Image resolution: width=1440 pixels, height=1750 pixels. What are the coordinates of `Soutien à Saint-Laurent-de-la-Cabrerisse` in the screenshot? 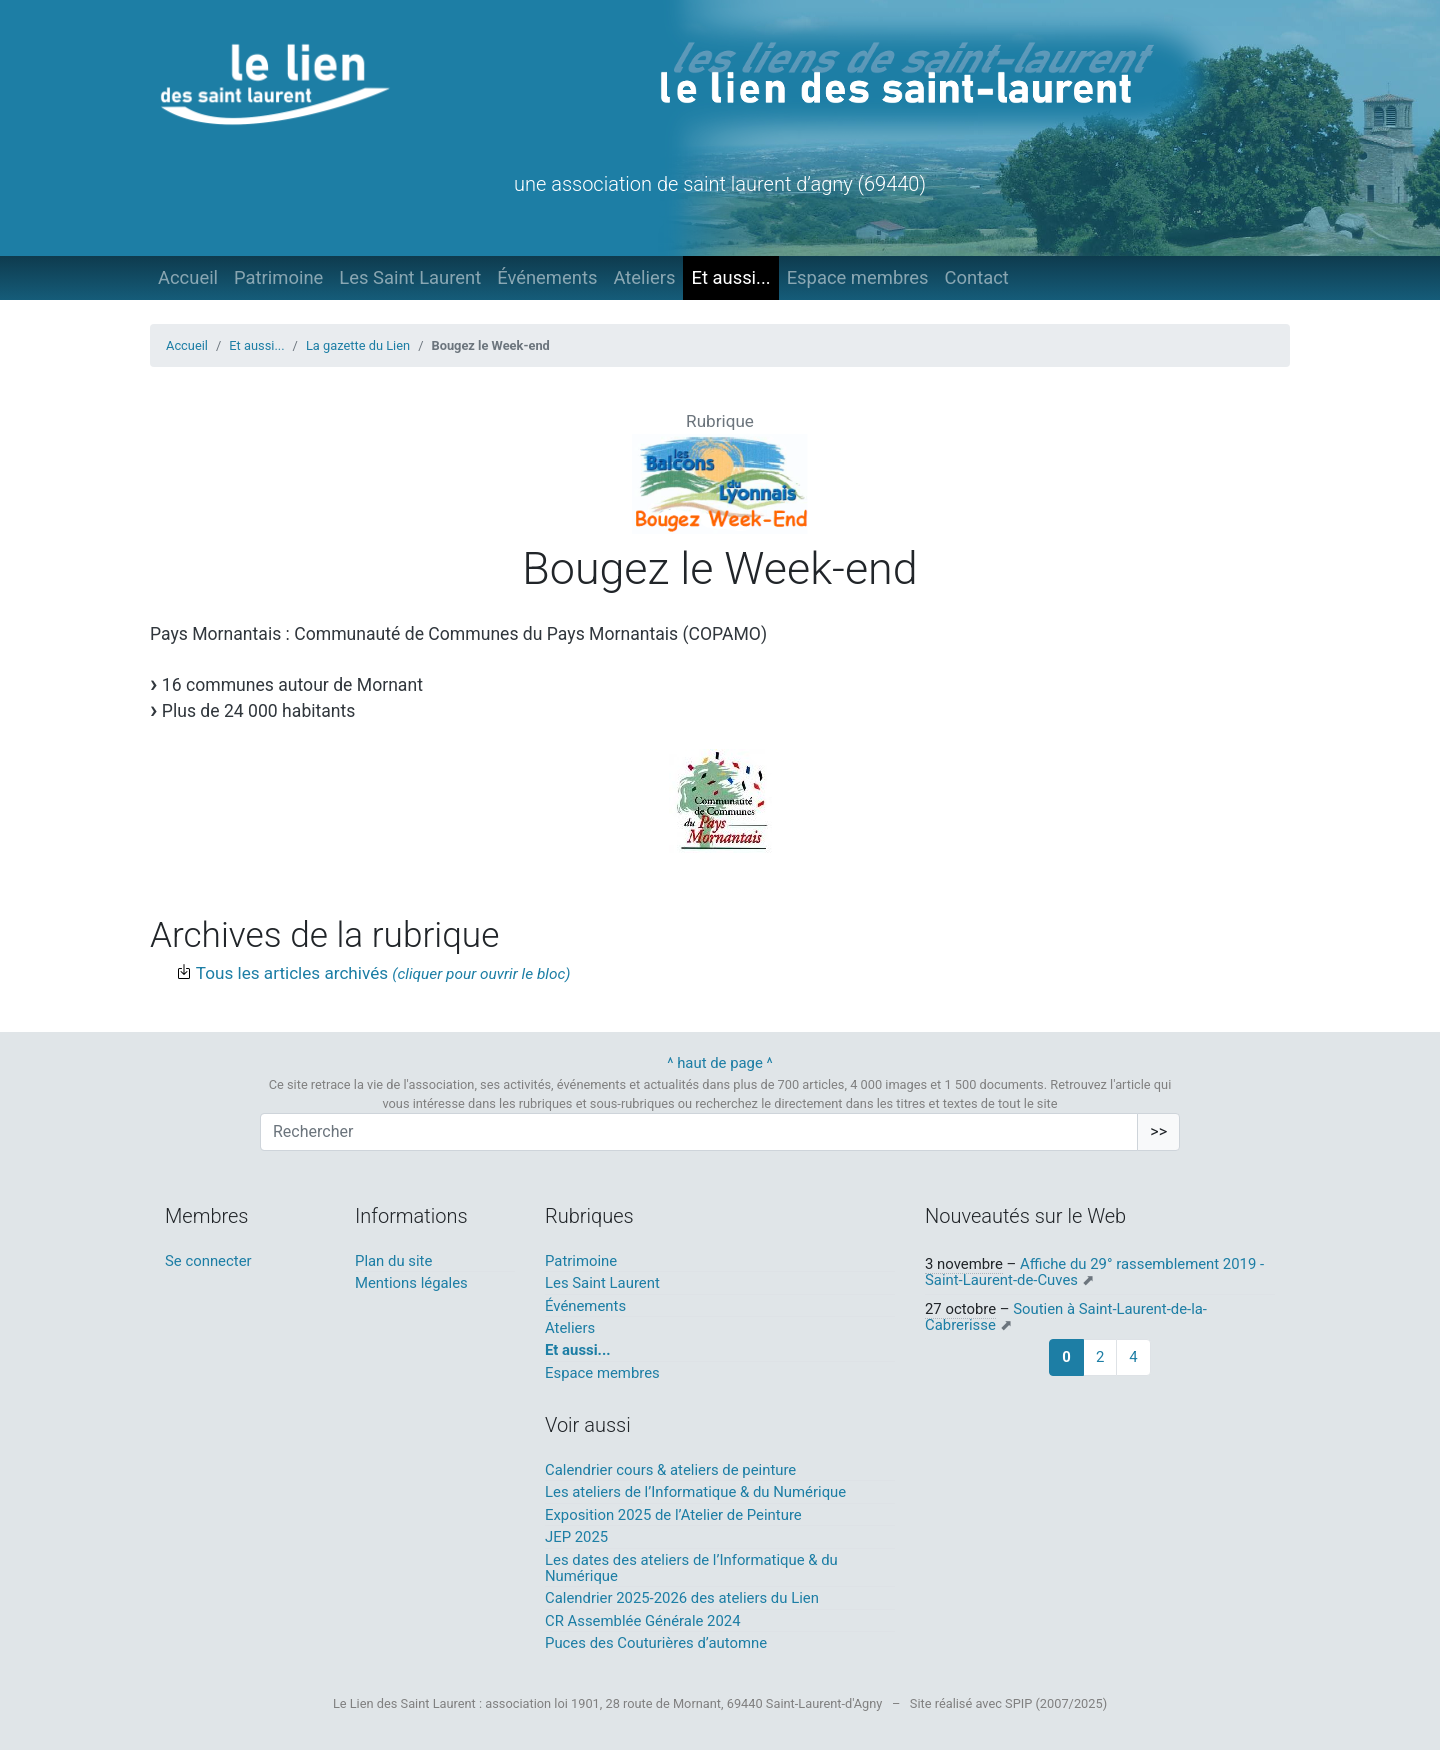 It's located at (1066, 1317).